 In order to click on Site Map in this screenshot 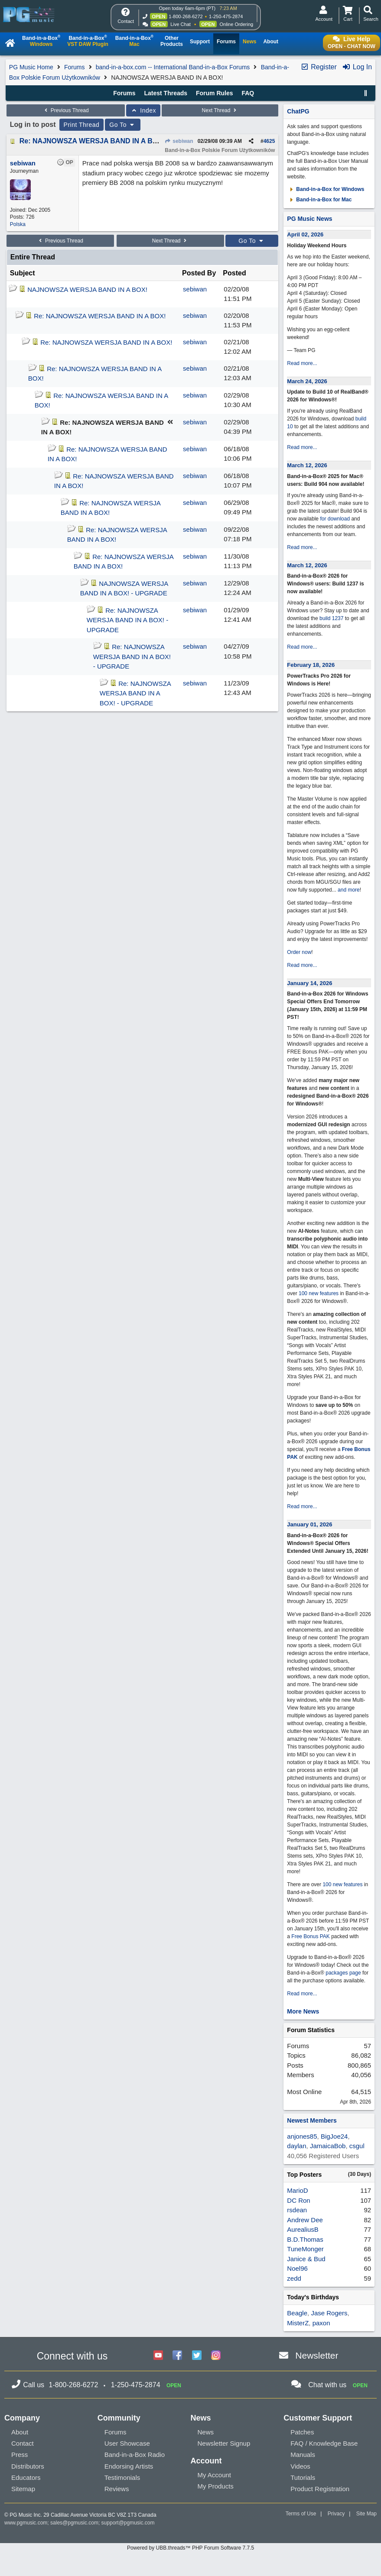, I will do `click(366, 2514)`.